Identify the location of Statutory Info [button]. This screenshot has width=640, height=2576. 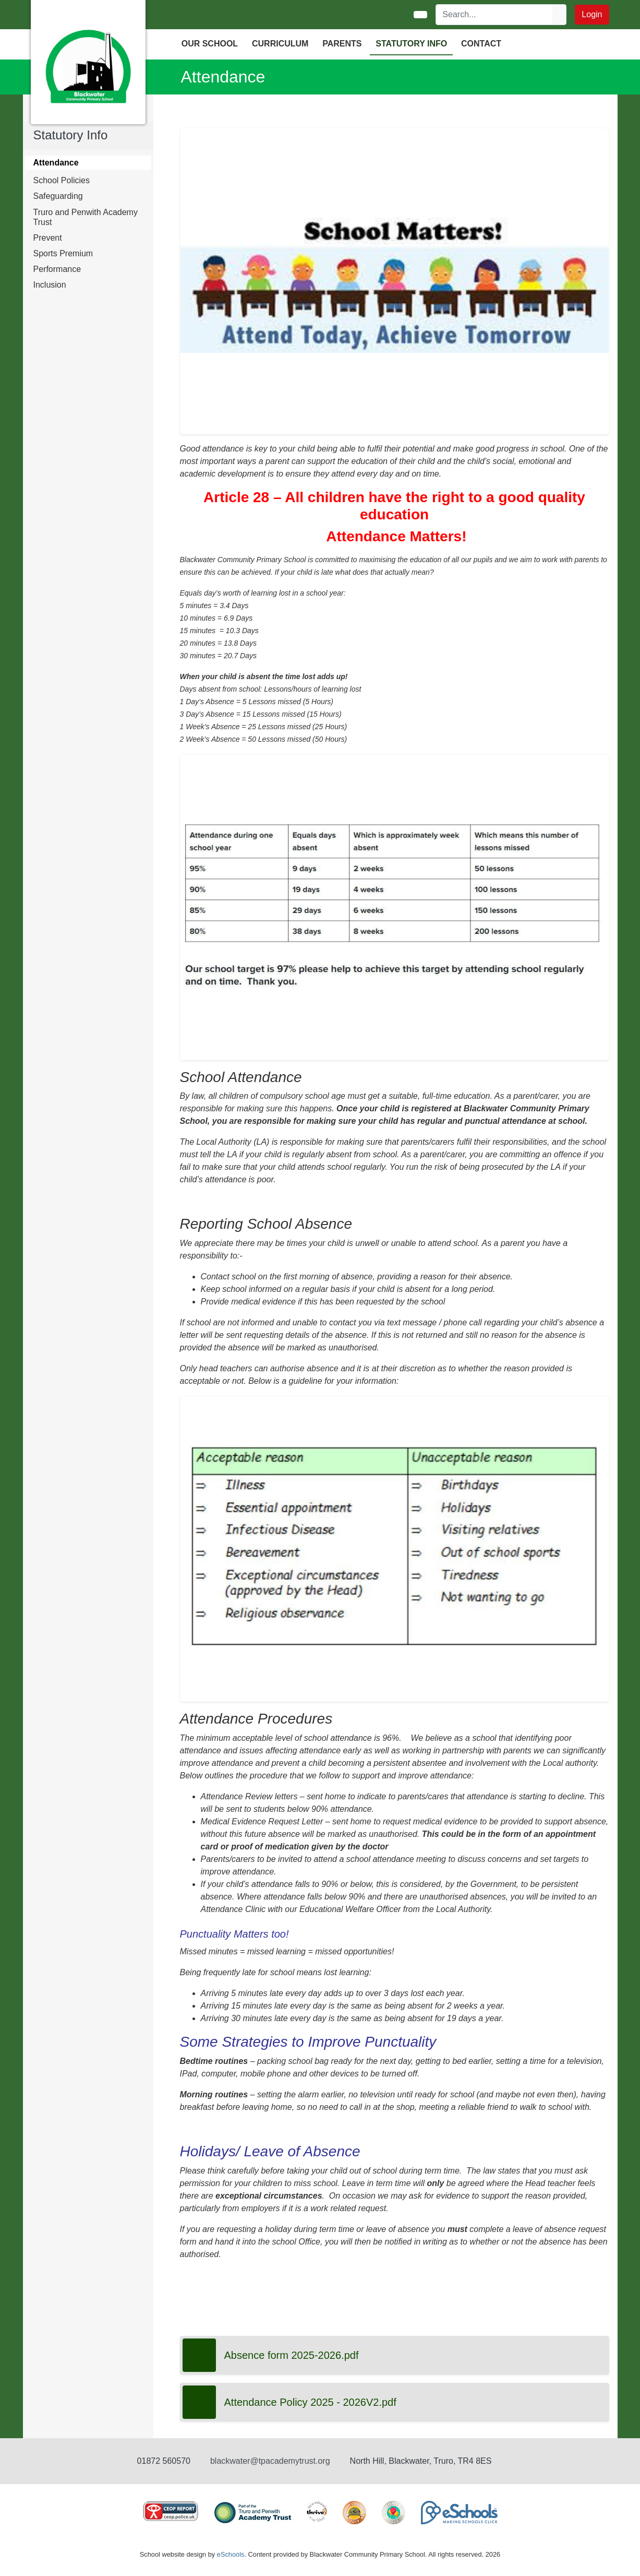
(411, 43).